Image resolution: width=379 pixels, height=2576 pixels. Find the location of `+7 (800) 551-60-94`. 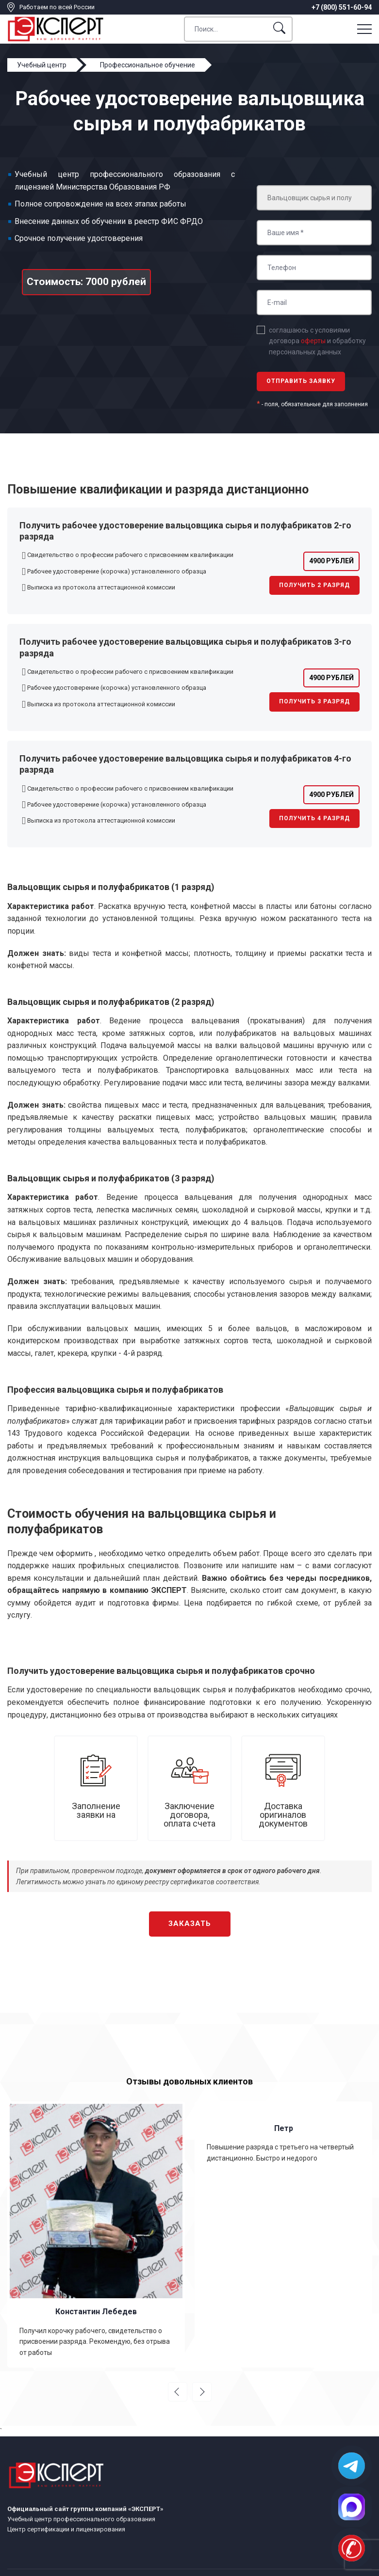

+7 (800) 551-60-94 is located at coordinates (342, 7).